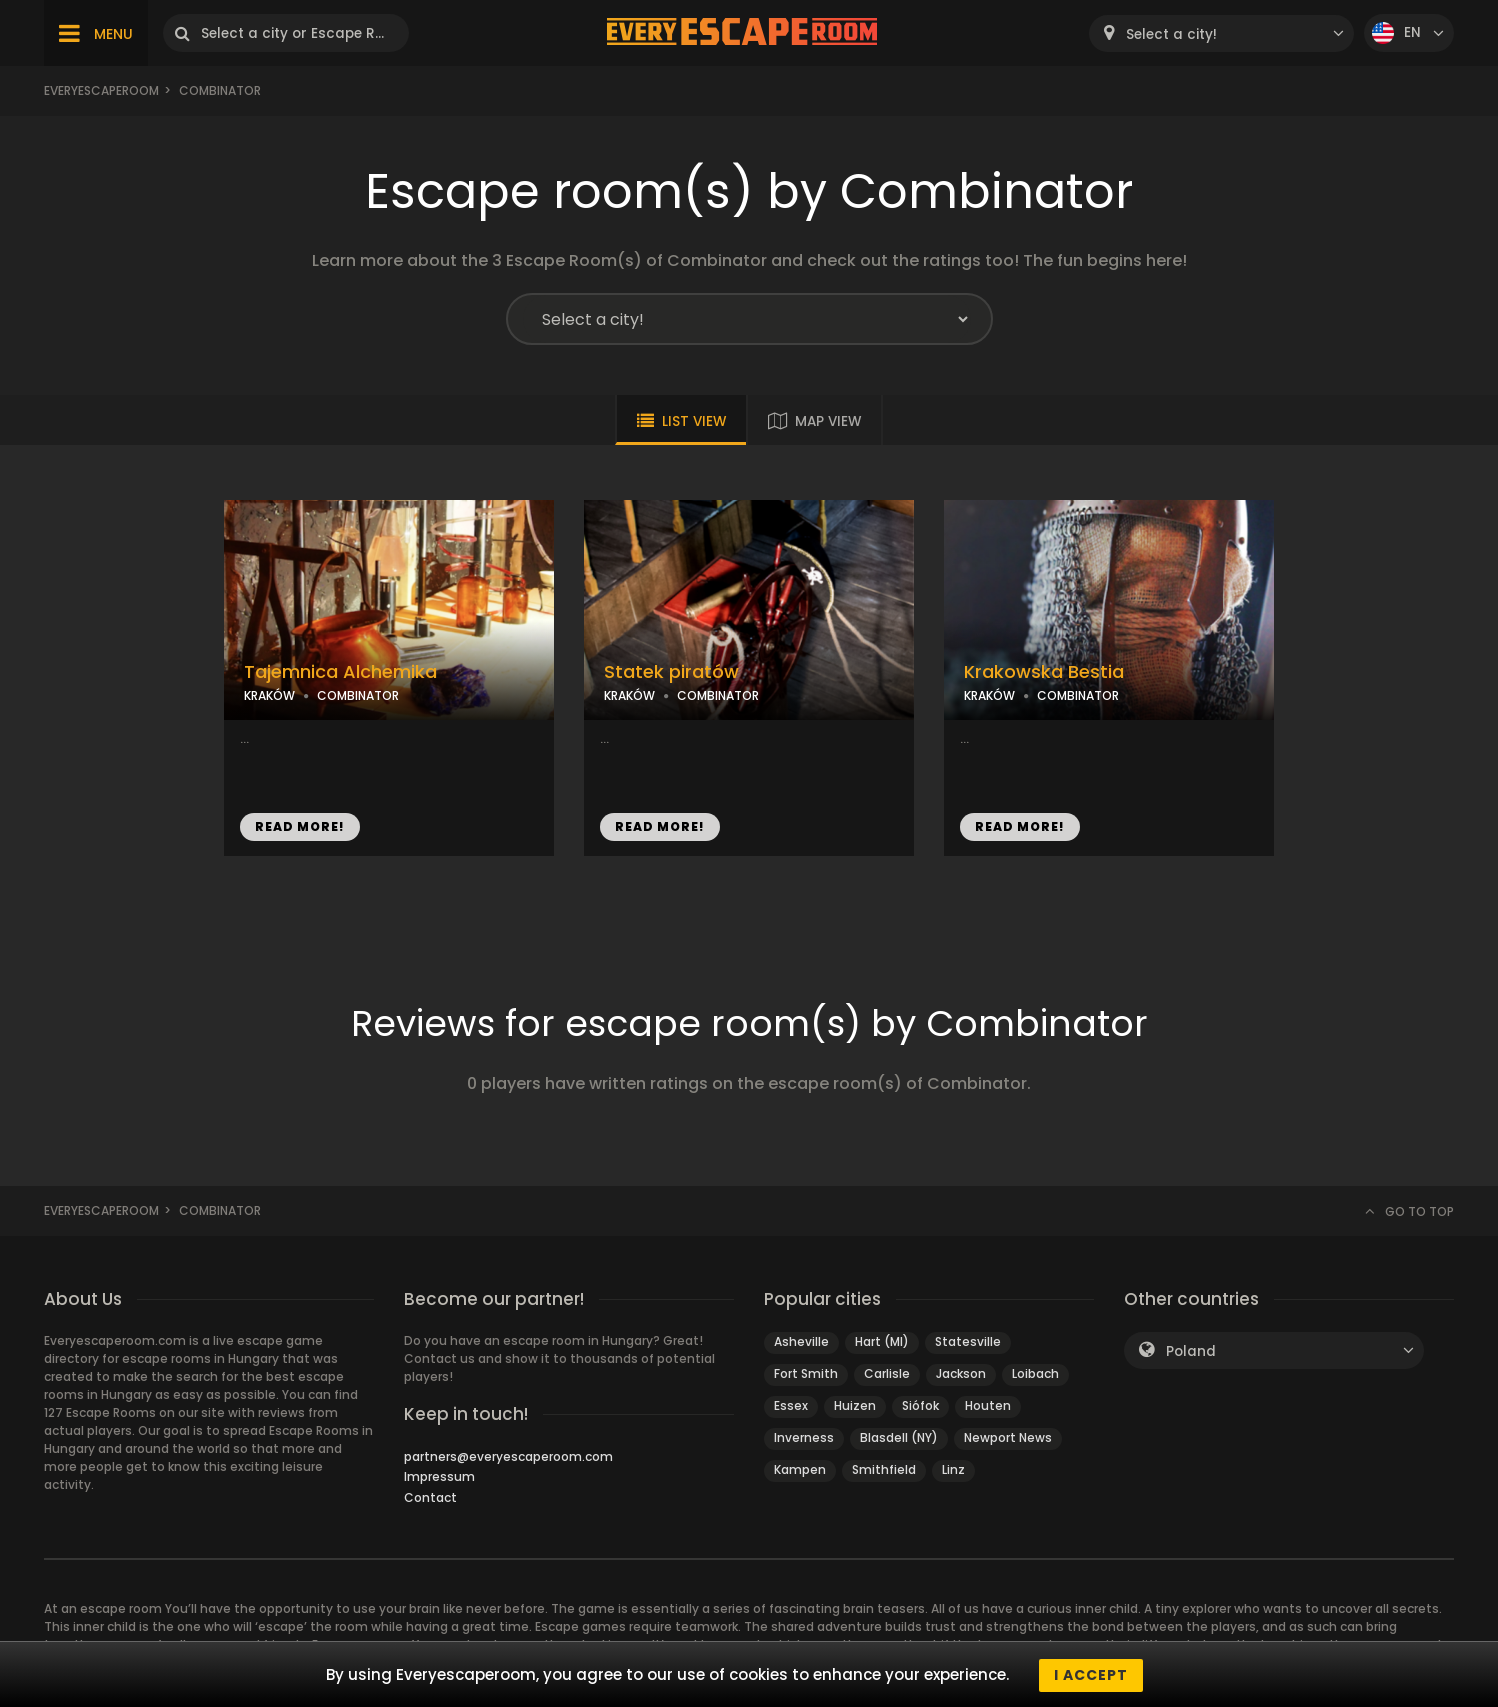 This screenshot has height=1707, width=1498. What do you see at coordinates (430, 1497) in the screenshot?
I see `Contact` at bounding box center [430, 1497].